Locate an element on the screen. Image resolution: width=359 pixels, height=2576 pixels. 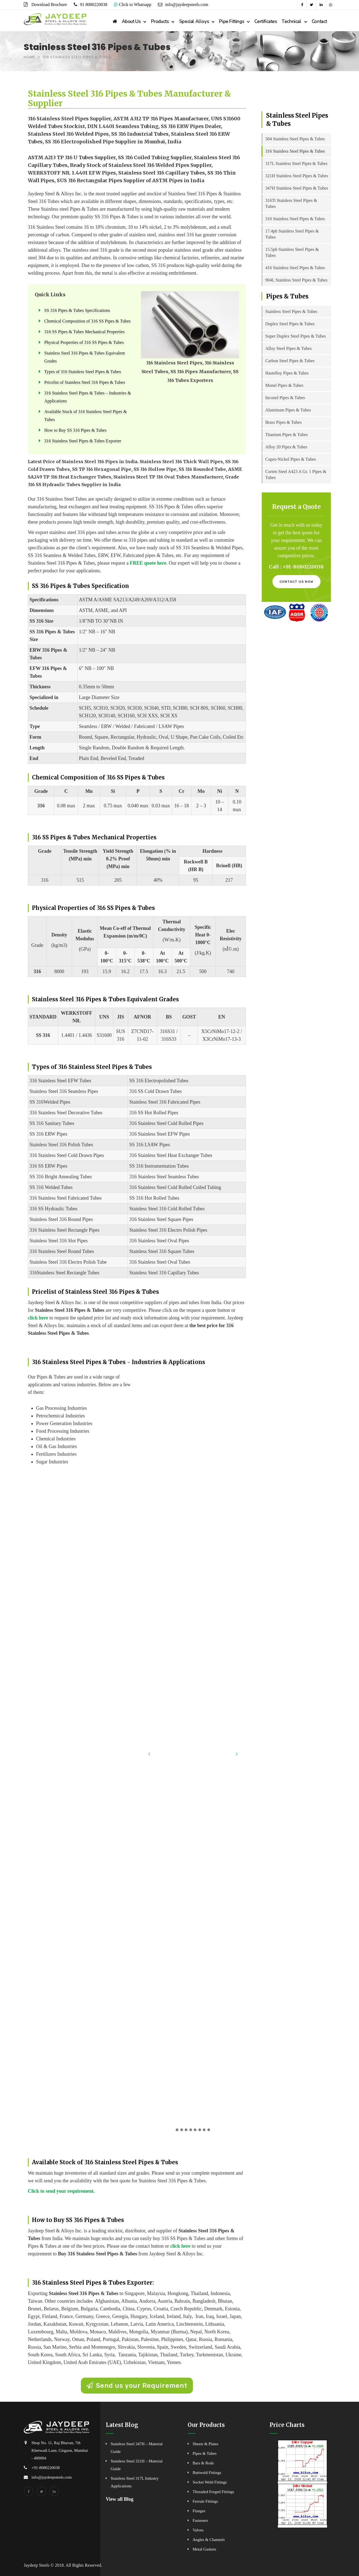
Home is located at coordinates (29, 57).